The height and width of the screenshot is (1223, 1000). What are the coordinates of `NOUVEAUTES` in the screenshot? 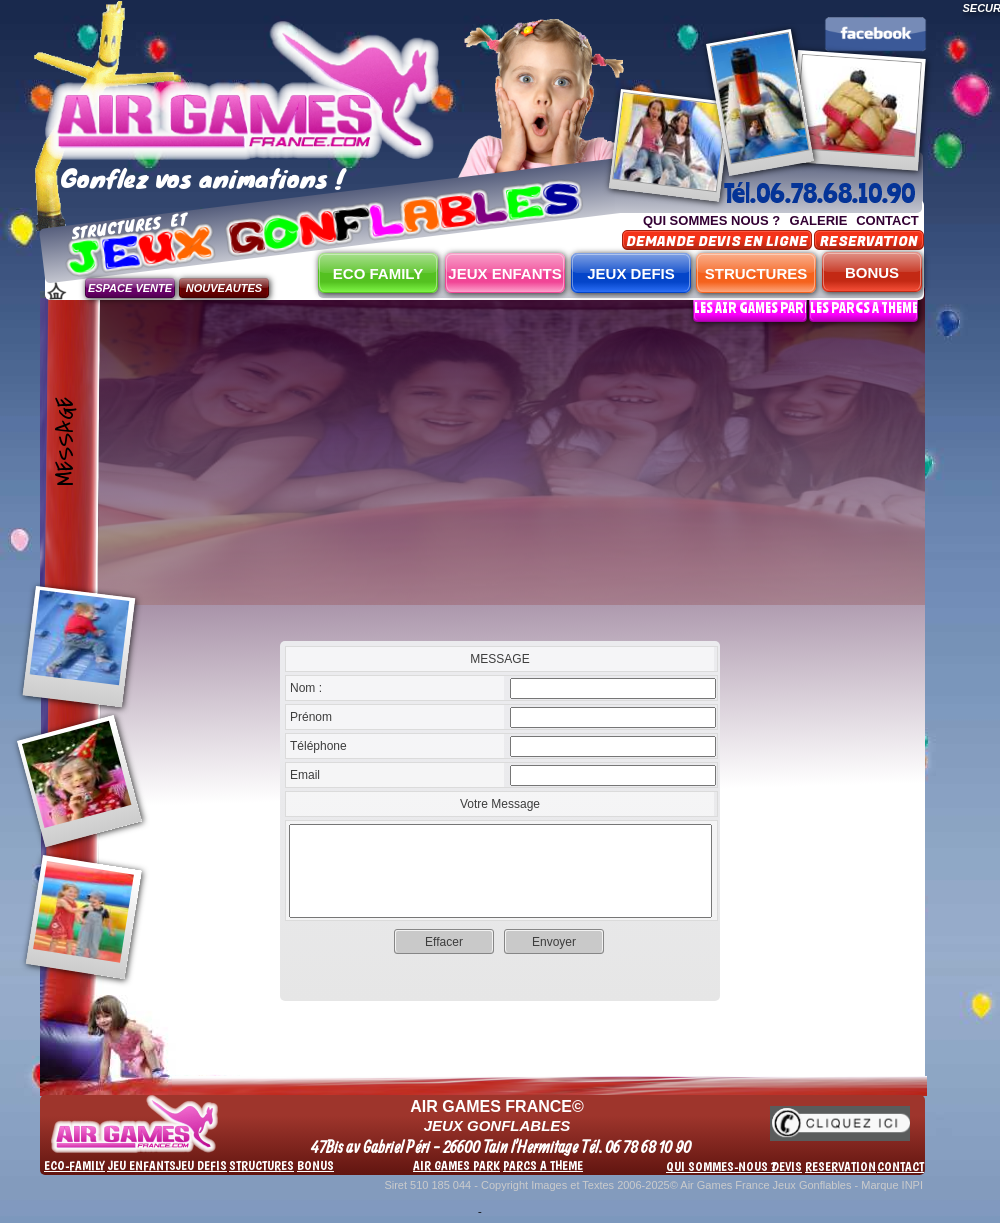 It's located at (224, 288).